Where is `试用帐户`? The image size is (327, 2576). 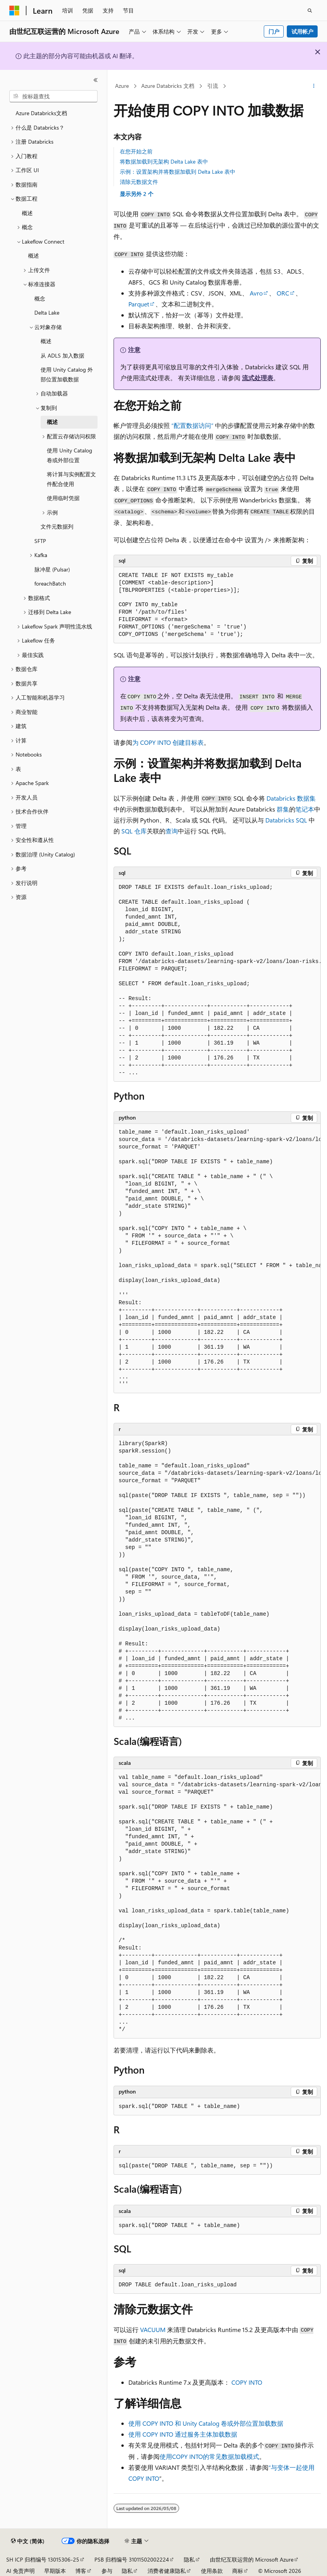 试用帐户 is located at coordinates (302, 31).